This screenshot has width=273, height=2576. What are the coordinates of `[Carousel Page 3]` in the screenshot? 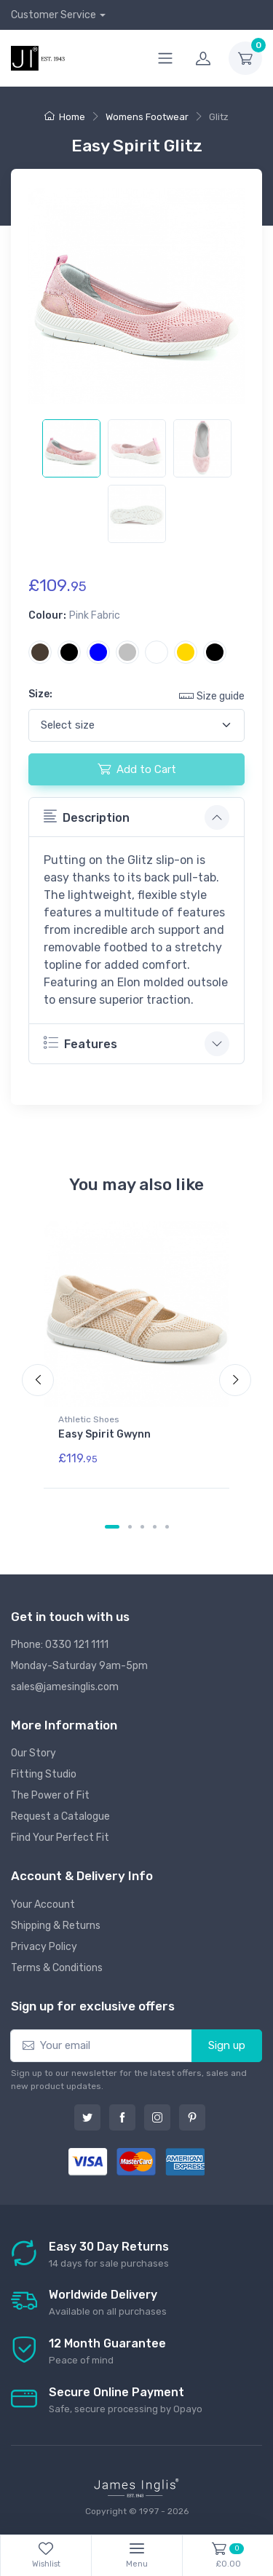 It's located at (142, 1527).